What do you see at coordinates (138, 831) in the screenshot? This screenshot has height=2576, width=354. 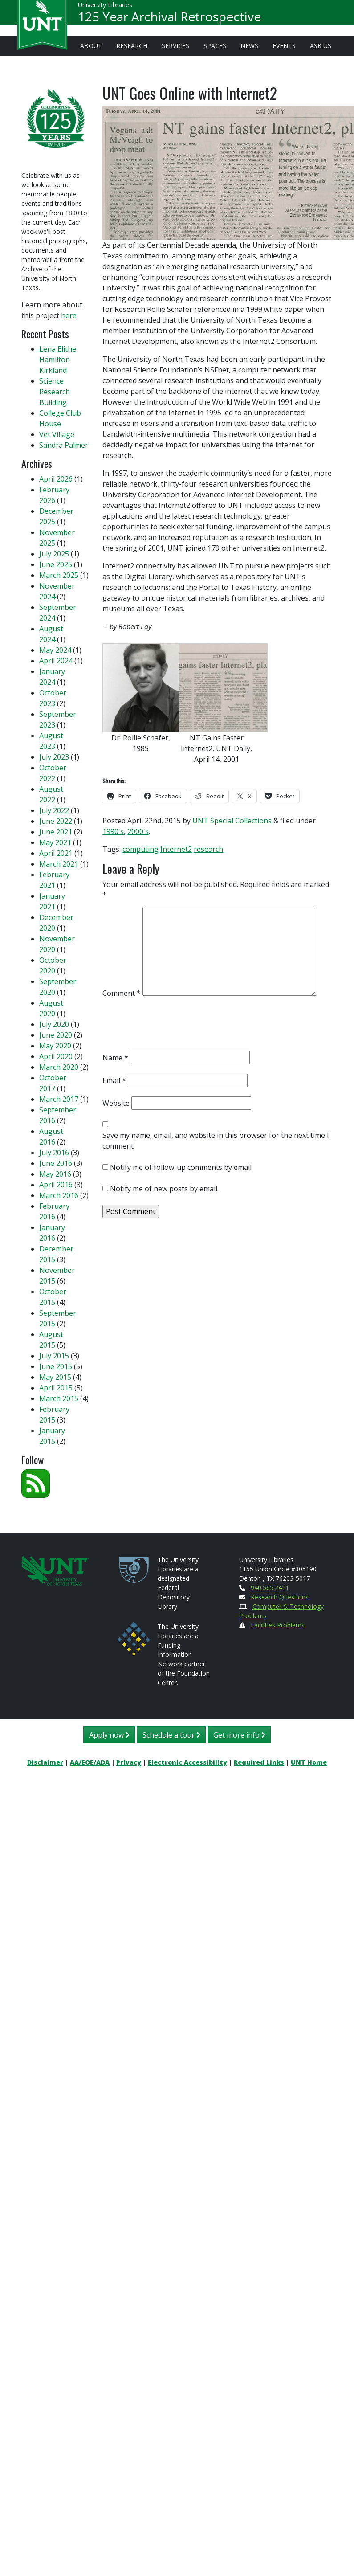 I see `2000's` at bounding box center [138, 831].